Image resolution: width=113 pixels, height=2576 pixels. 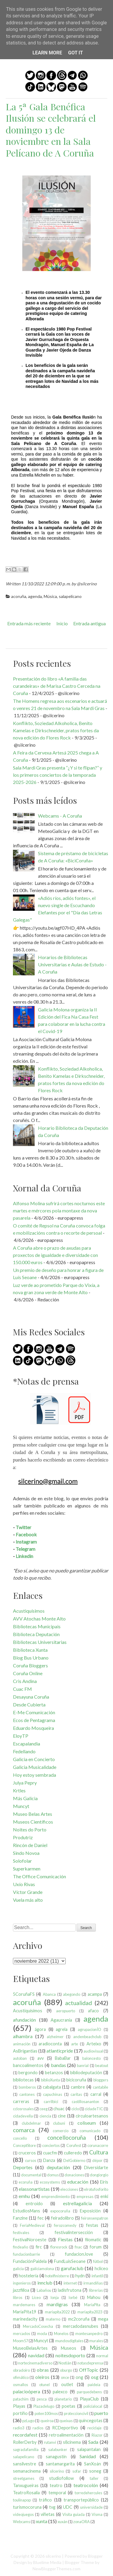 What do you see at coordinates (61, 2020) in the screenshot?
I see `Agaucrania` at bounding box center [61, 2020].